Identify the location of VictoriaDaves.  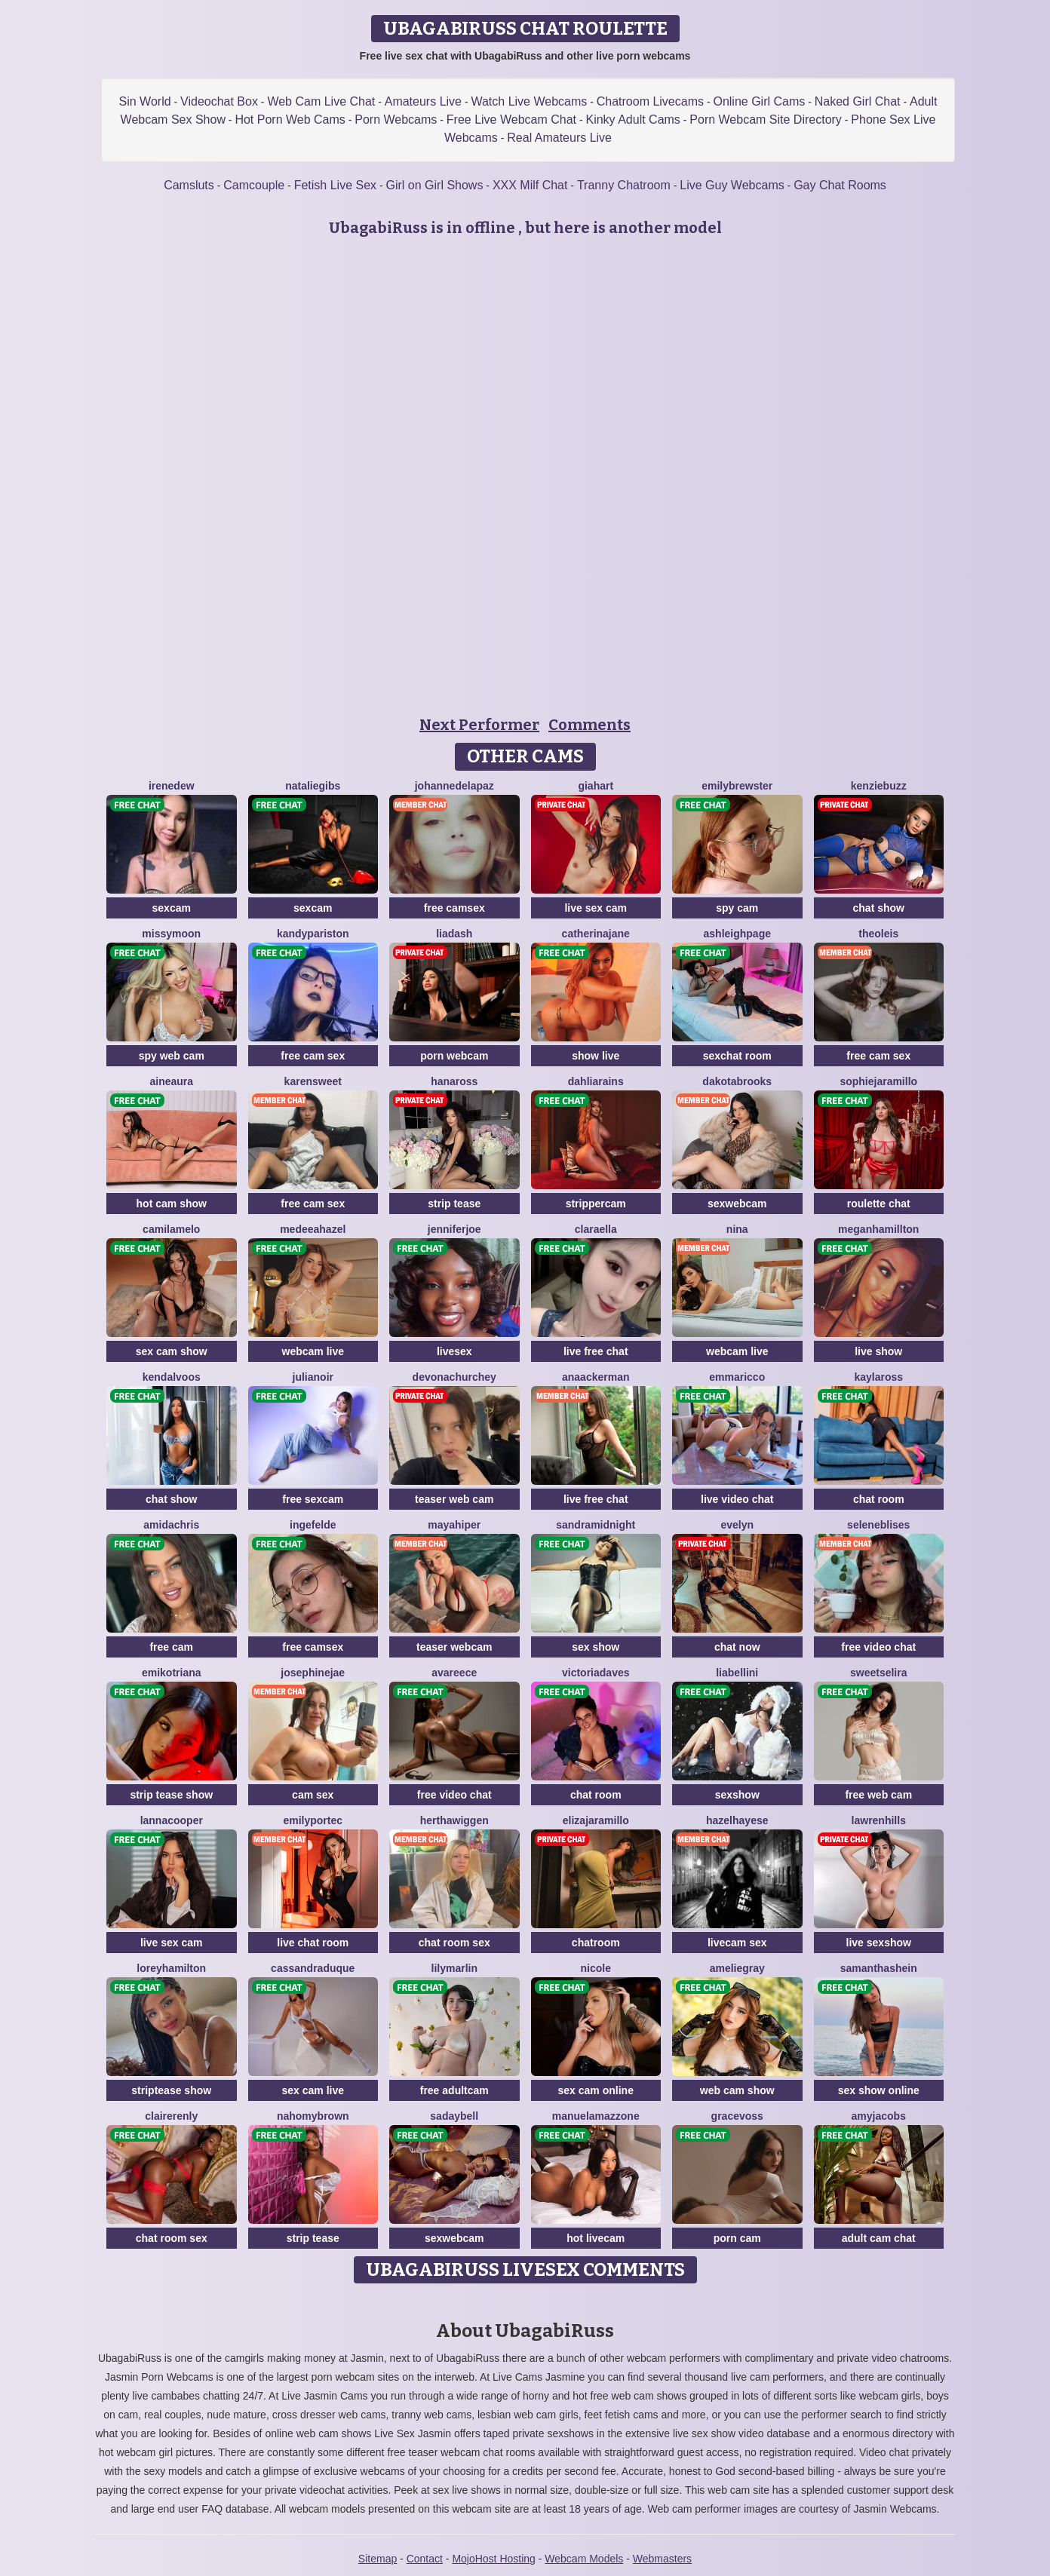
(596, 1673).